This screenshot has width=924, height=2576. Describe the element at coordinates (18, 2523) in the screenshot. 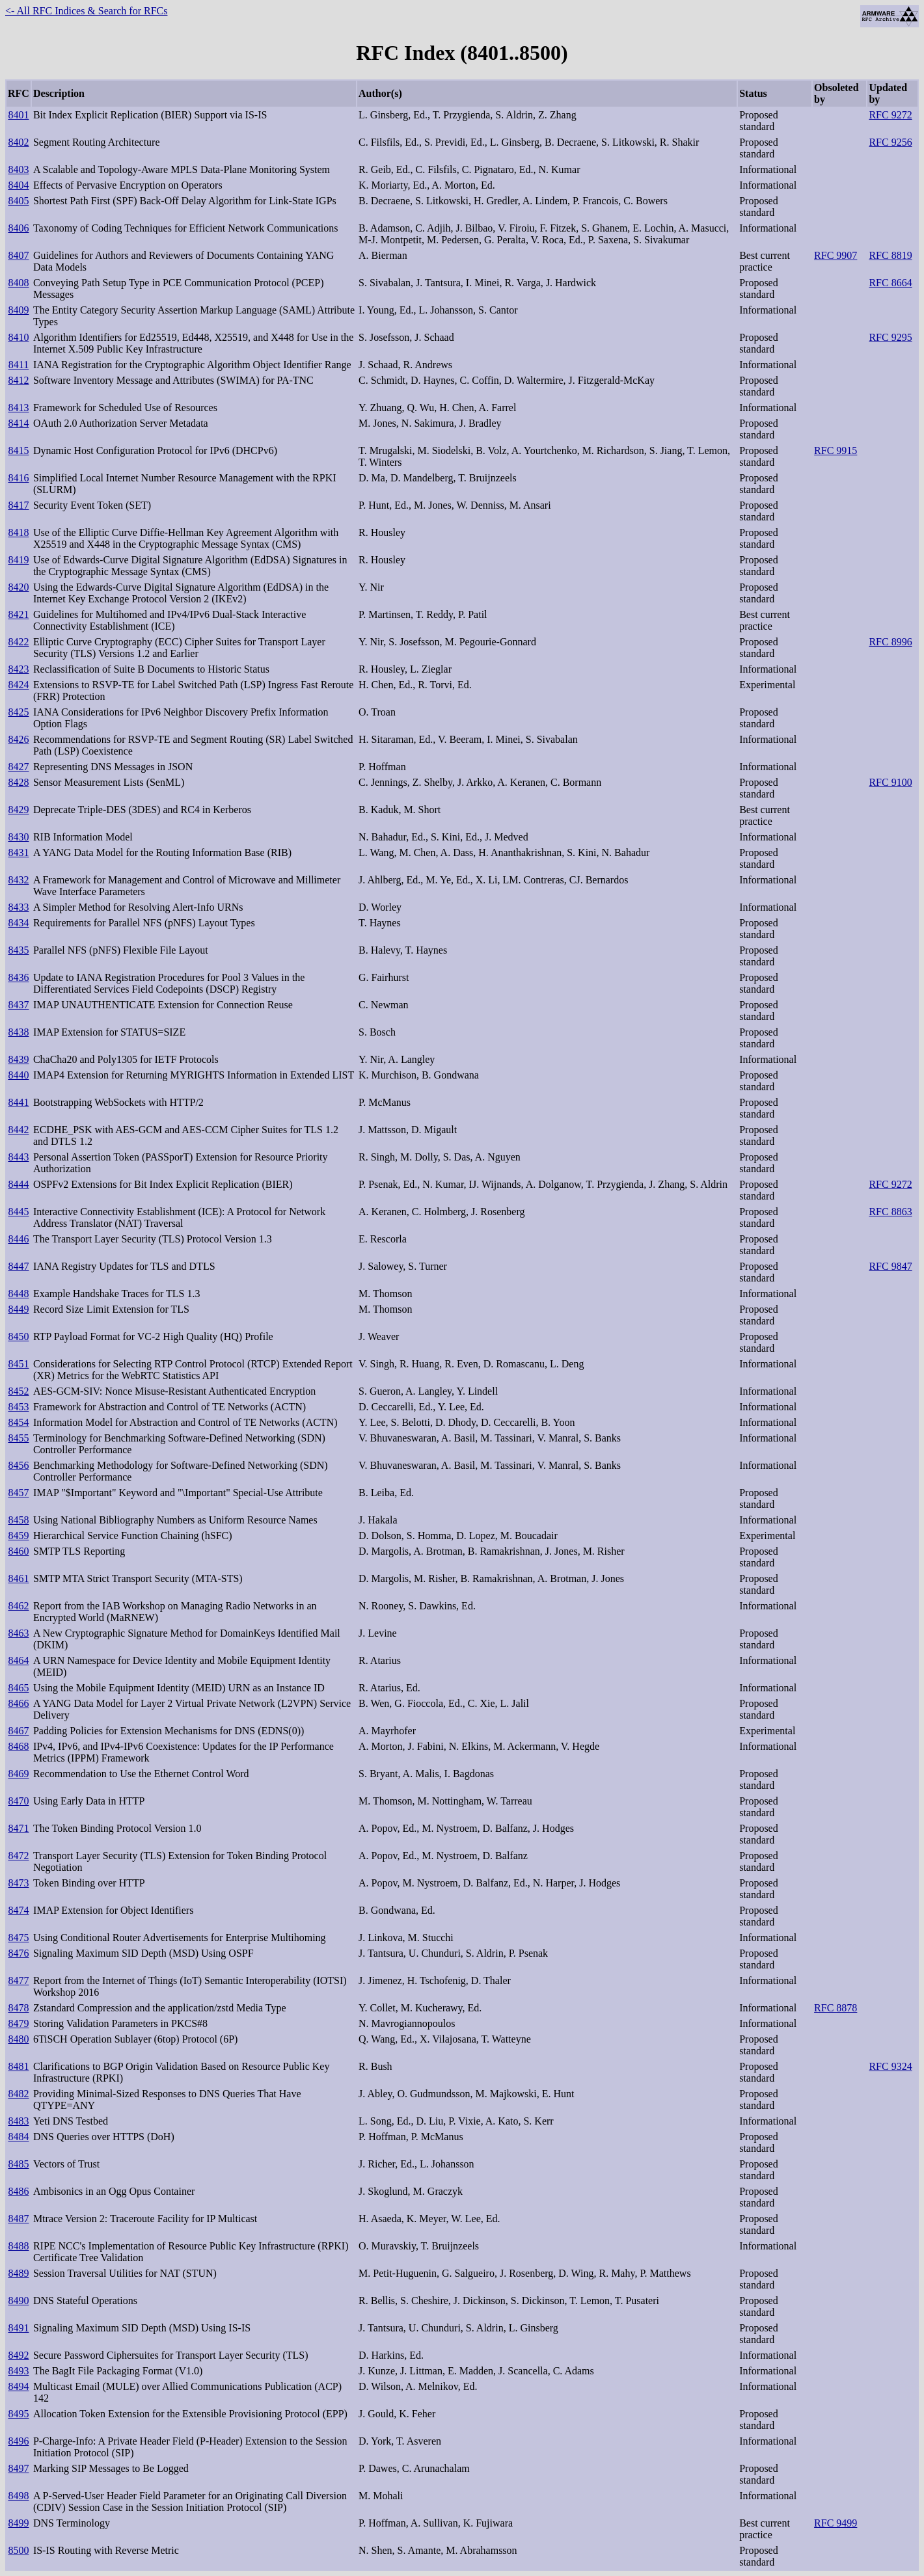

I see `8499` at that location.